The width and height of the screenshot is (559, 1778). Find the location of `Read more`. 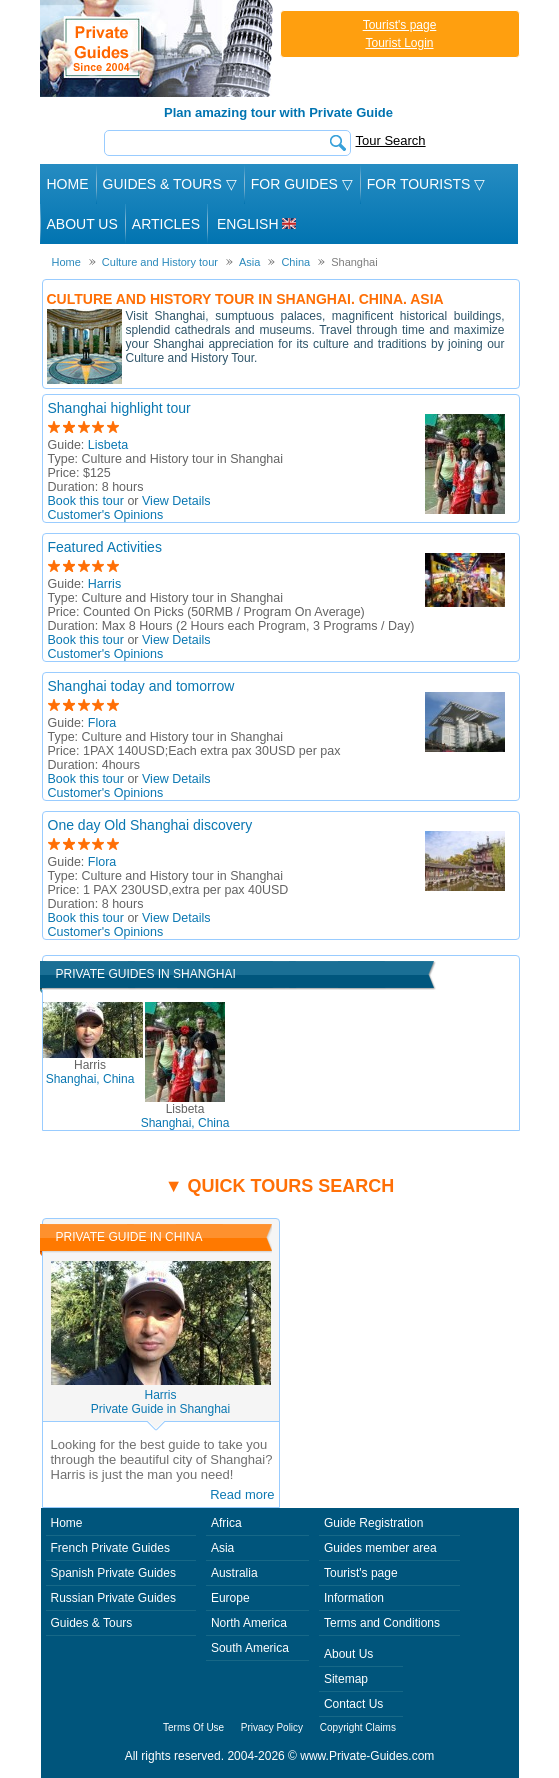

Read more is located at coordinates (242, 1494).